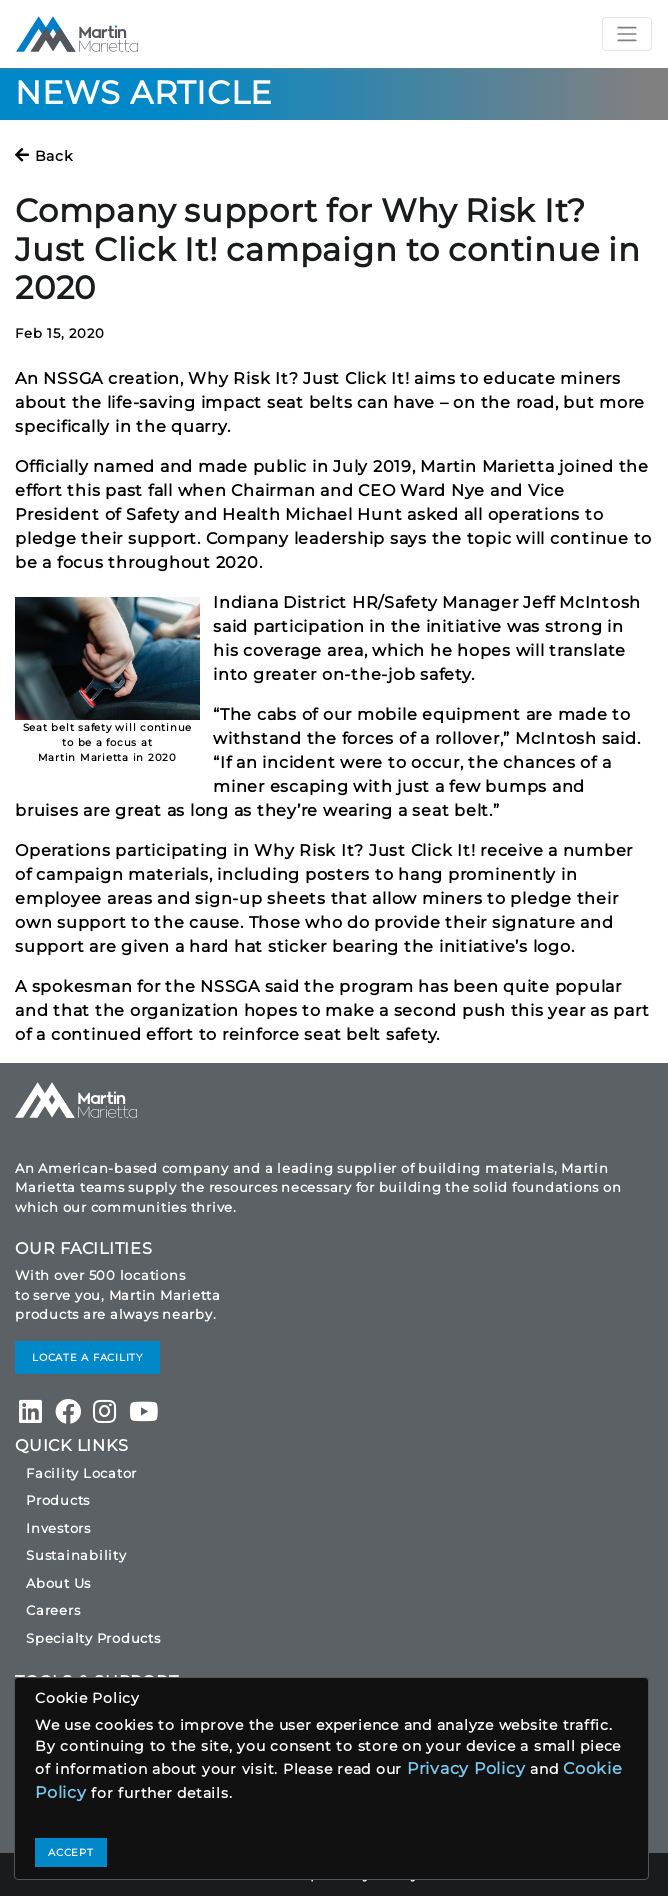 This screenshot has height=1896, width=668. What do you see at coordinates (71, 1852) in the screenshot?
I see `ACCEPT [Close]` at bounding box center [71, 1852].